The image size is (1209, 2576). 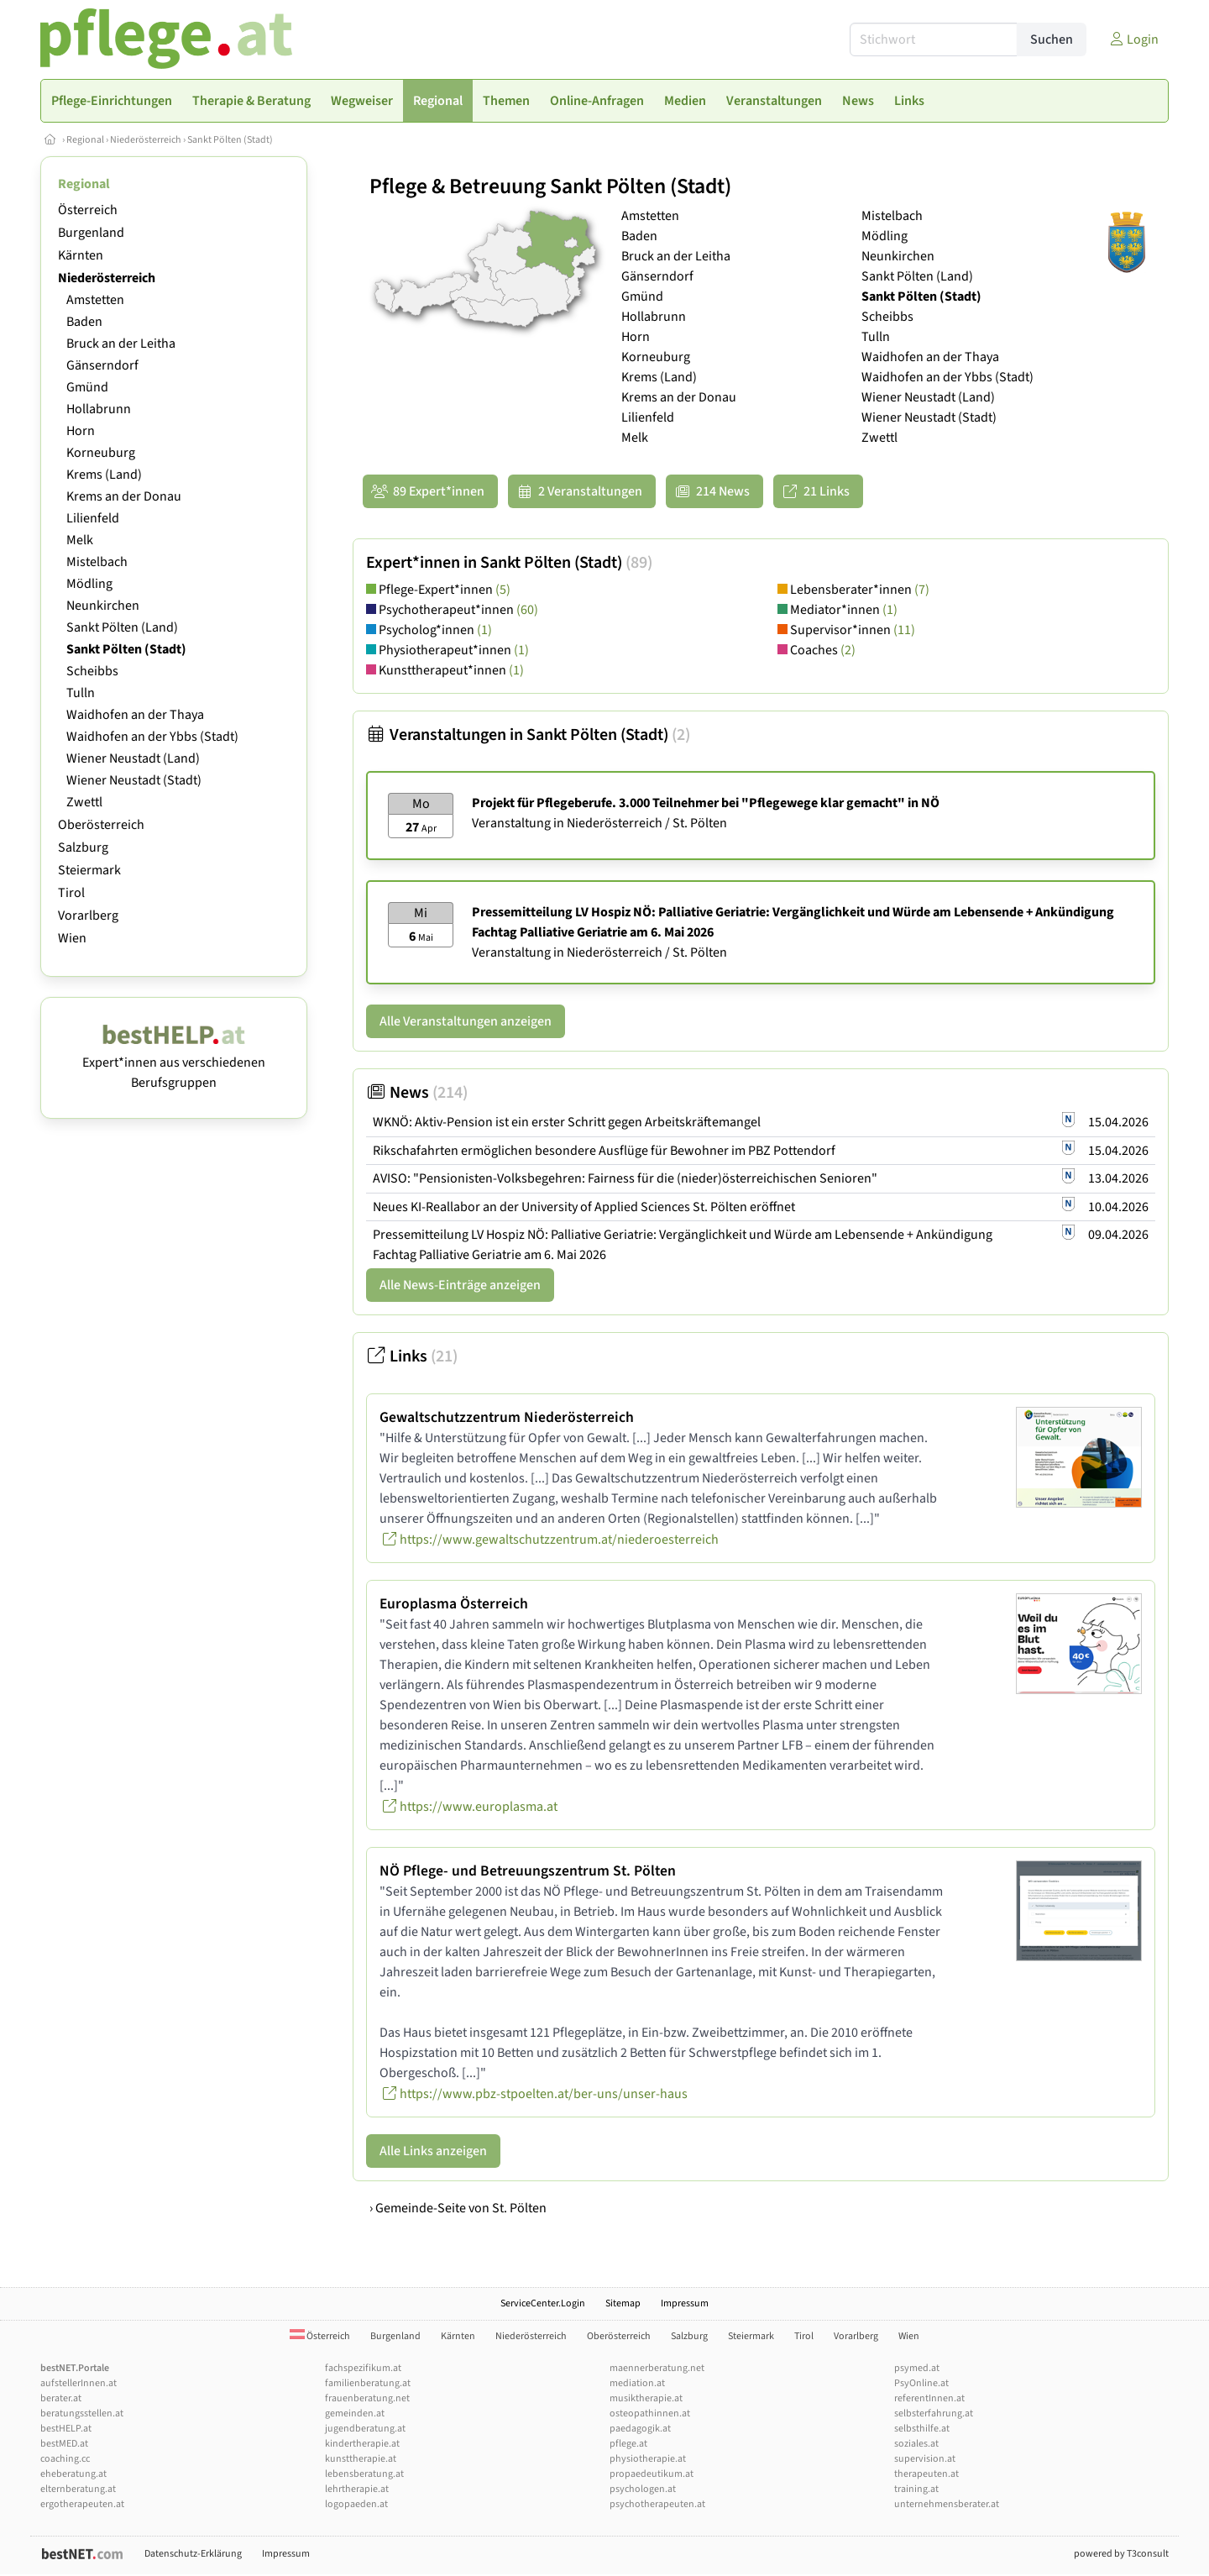 I want to click on Alle Links anzeigen, so click(x=433, y=2151).